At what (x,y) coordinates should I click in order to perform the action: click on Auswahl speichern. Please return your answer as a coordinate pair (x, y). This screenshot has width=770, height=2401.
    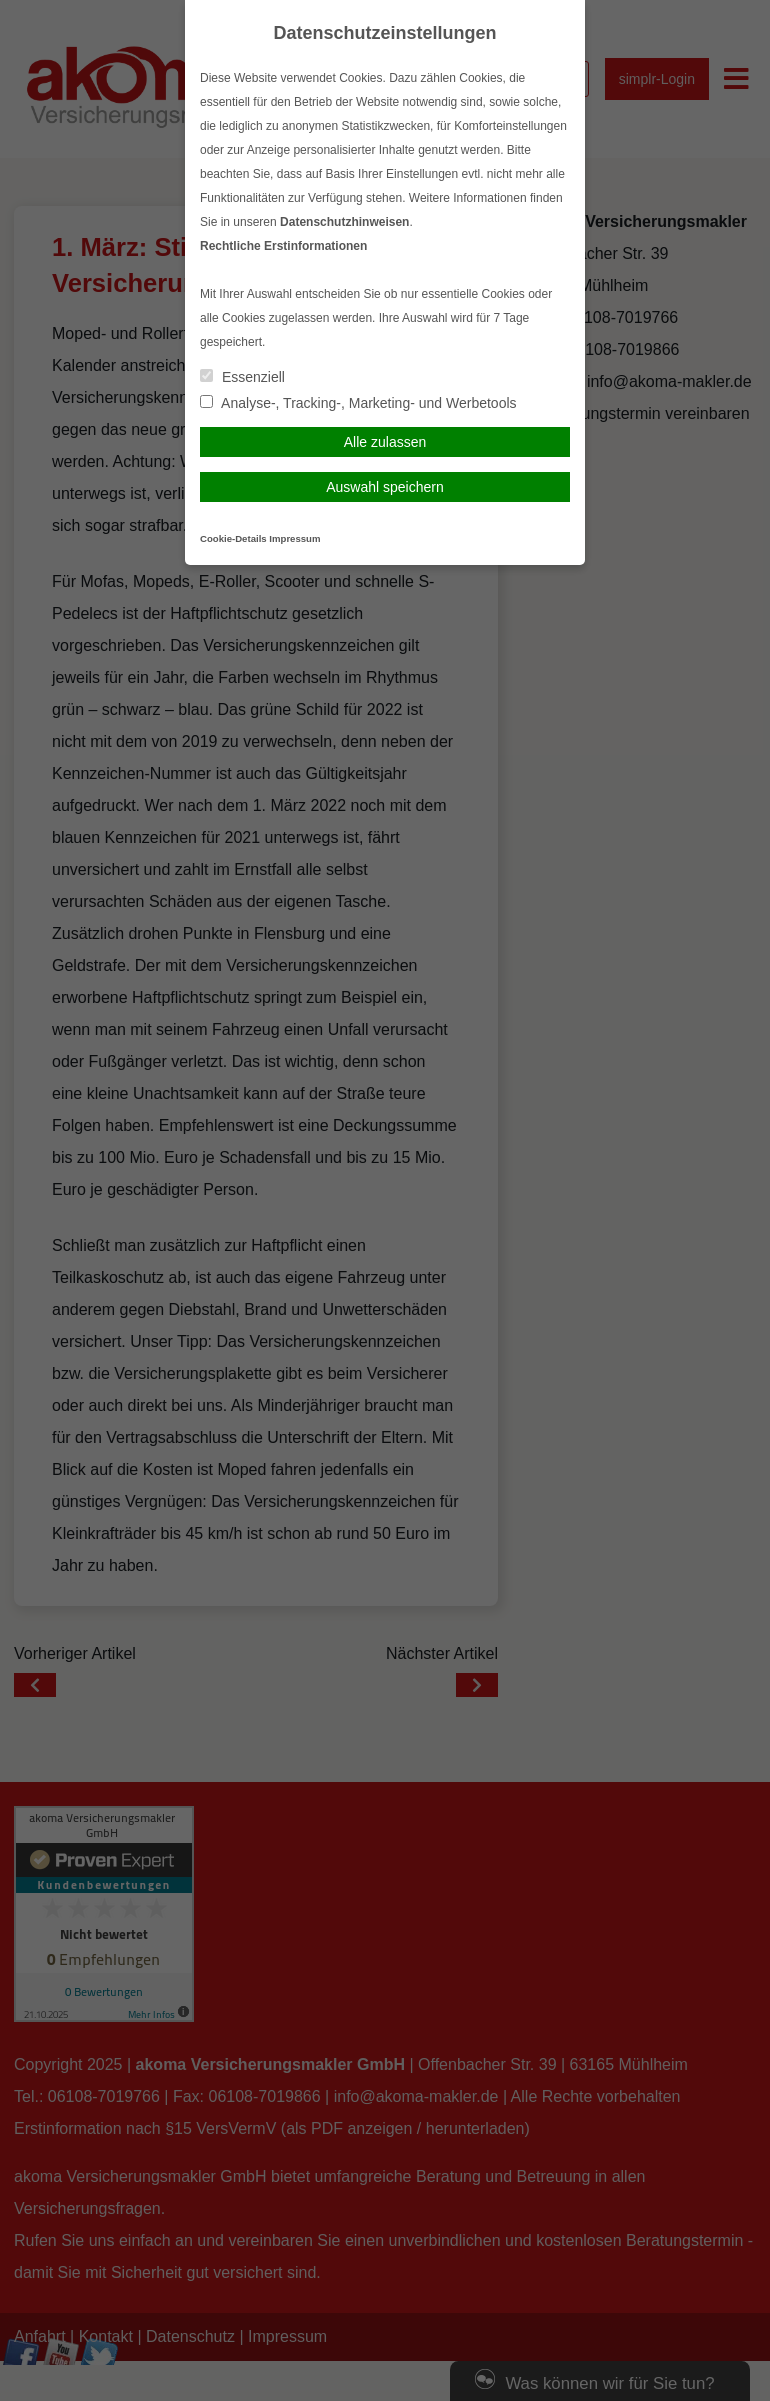
    Looking at the image, I should click on (385, 487).